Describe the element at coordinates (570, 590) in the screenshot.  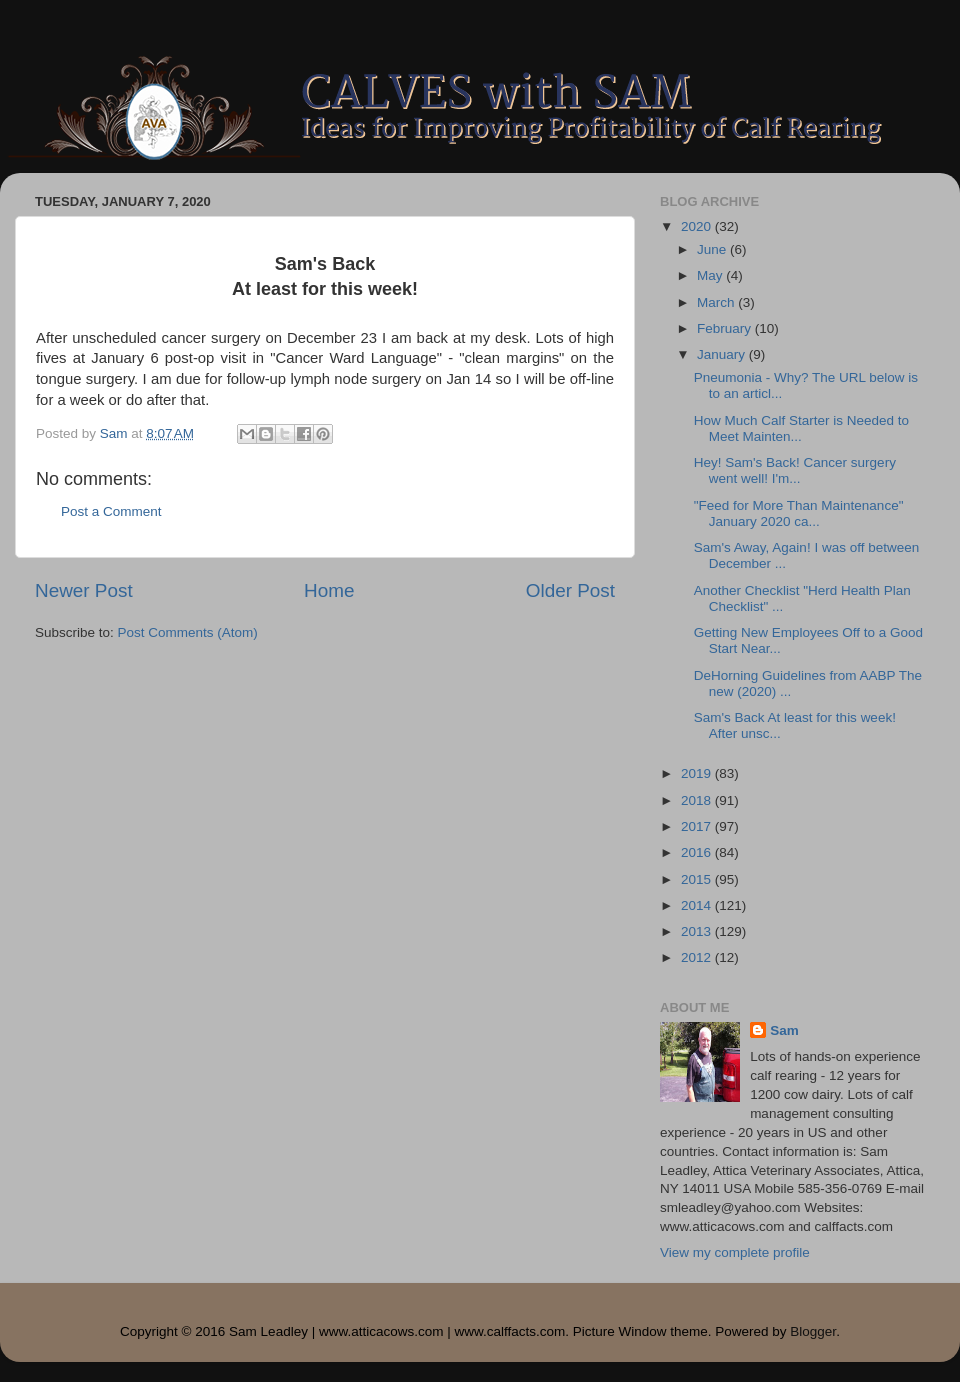
I see `Older Post` at that location.